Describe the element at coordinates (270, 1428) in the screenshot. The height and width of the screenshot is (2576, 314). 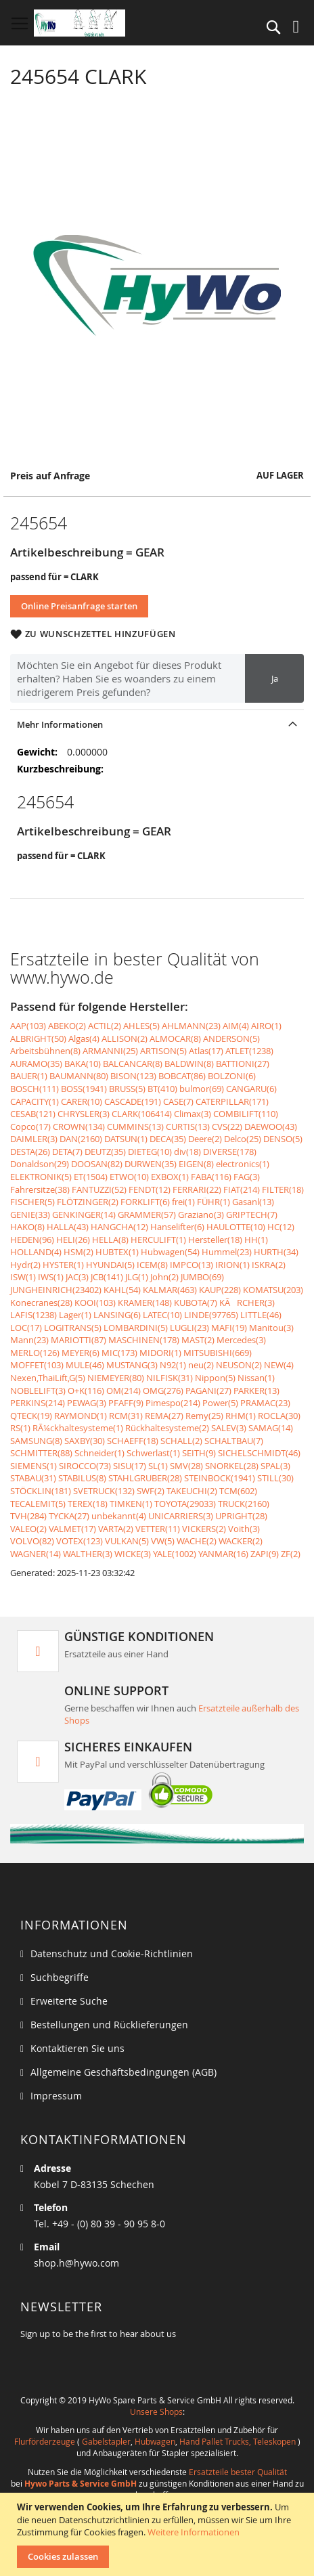
I see `SAMAG(14)` at that location.